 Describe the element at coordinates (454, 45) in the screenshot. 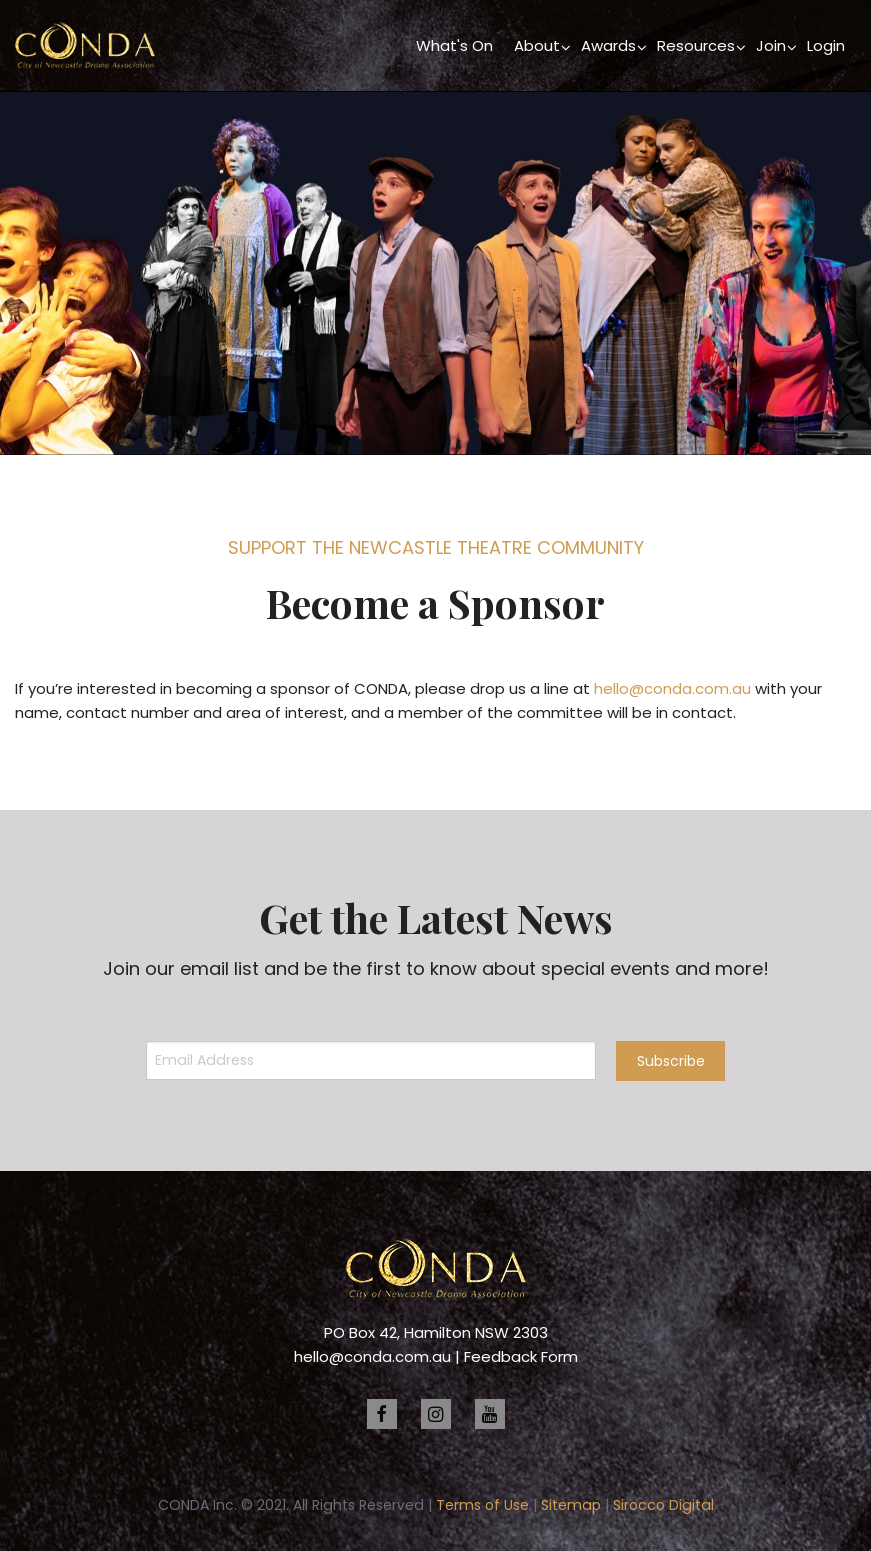

I see `What's On` at that location.